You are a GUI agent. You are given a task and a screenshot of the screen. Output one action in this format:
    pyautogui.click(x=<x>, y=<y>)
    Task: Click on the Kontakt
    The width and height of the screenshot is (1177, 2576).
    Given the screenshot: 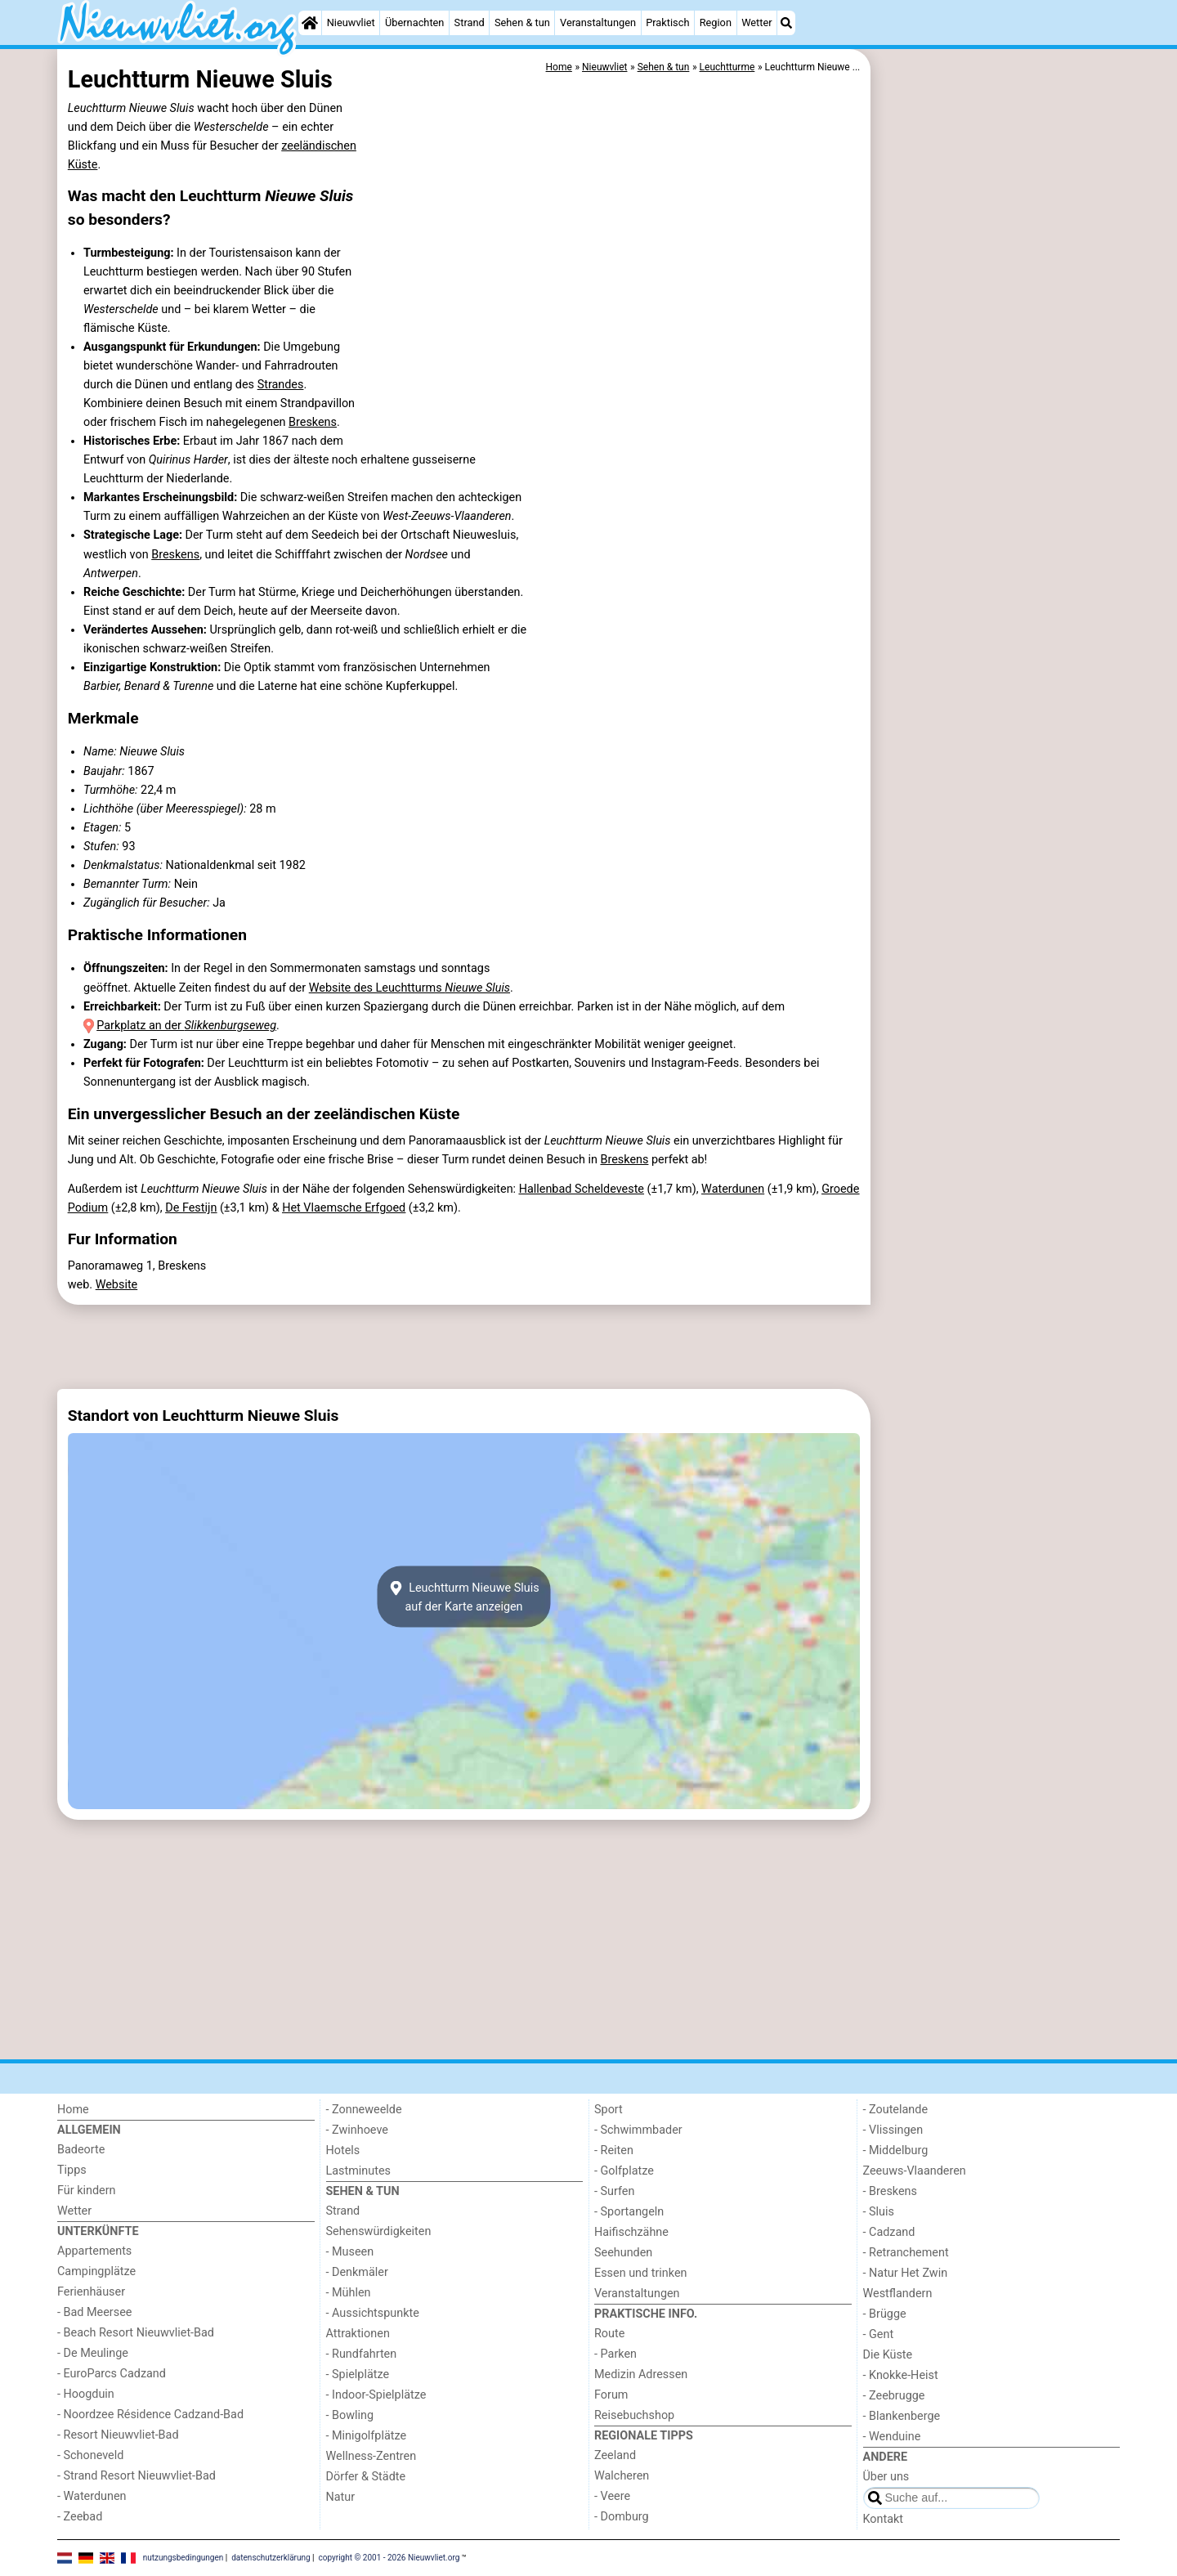 What is the action you would take?
    pyautogui.click(x=883, y=2519)
    